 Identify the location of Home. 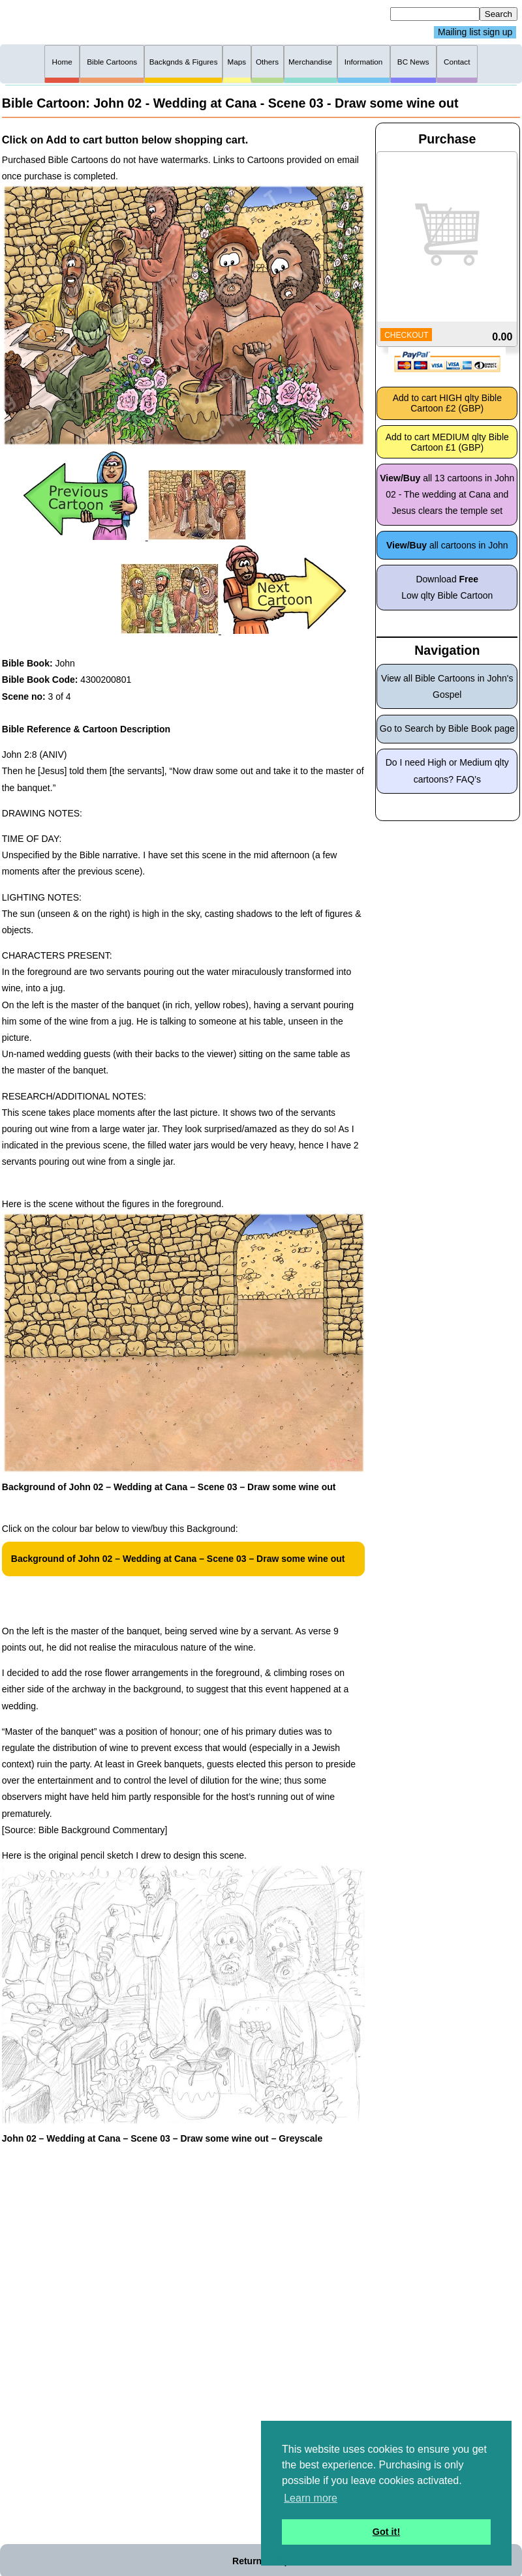
(62, 61).